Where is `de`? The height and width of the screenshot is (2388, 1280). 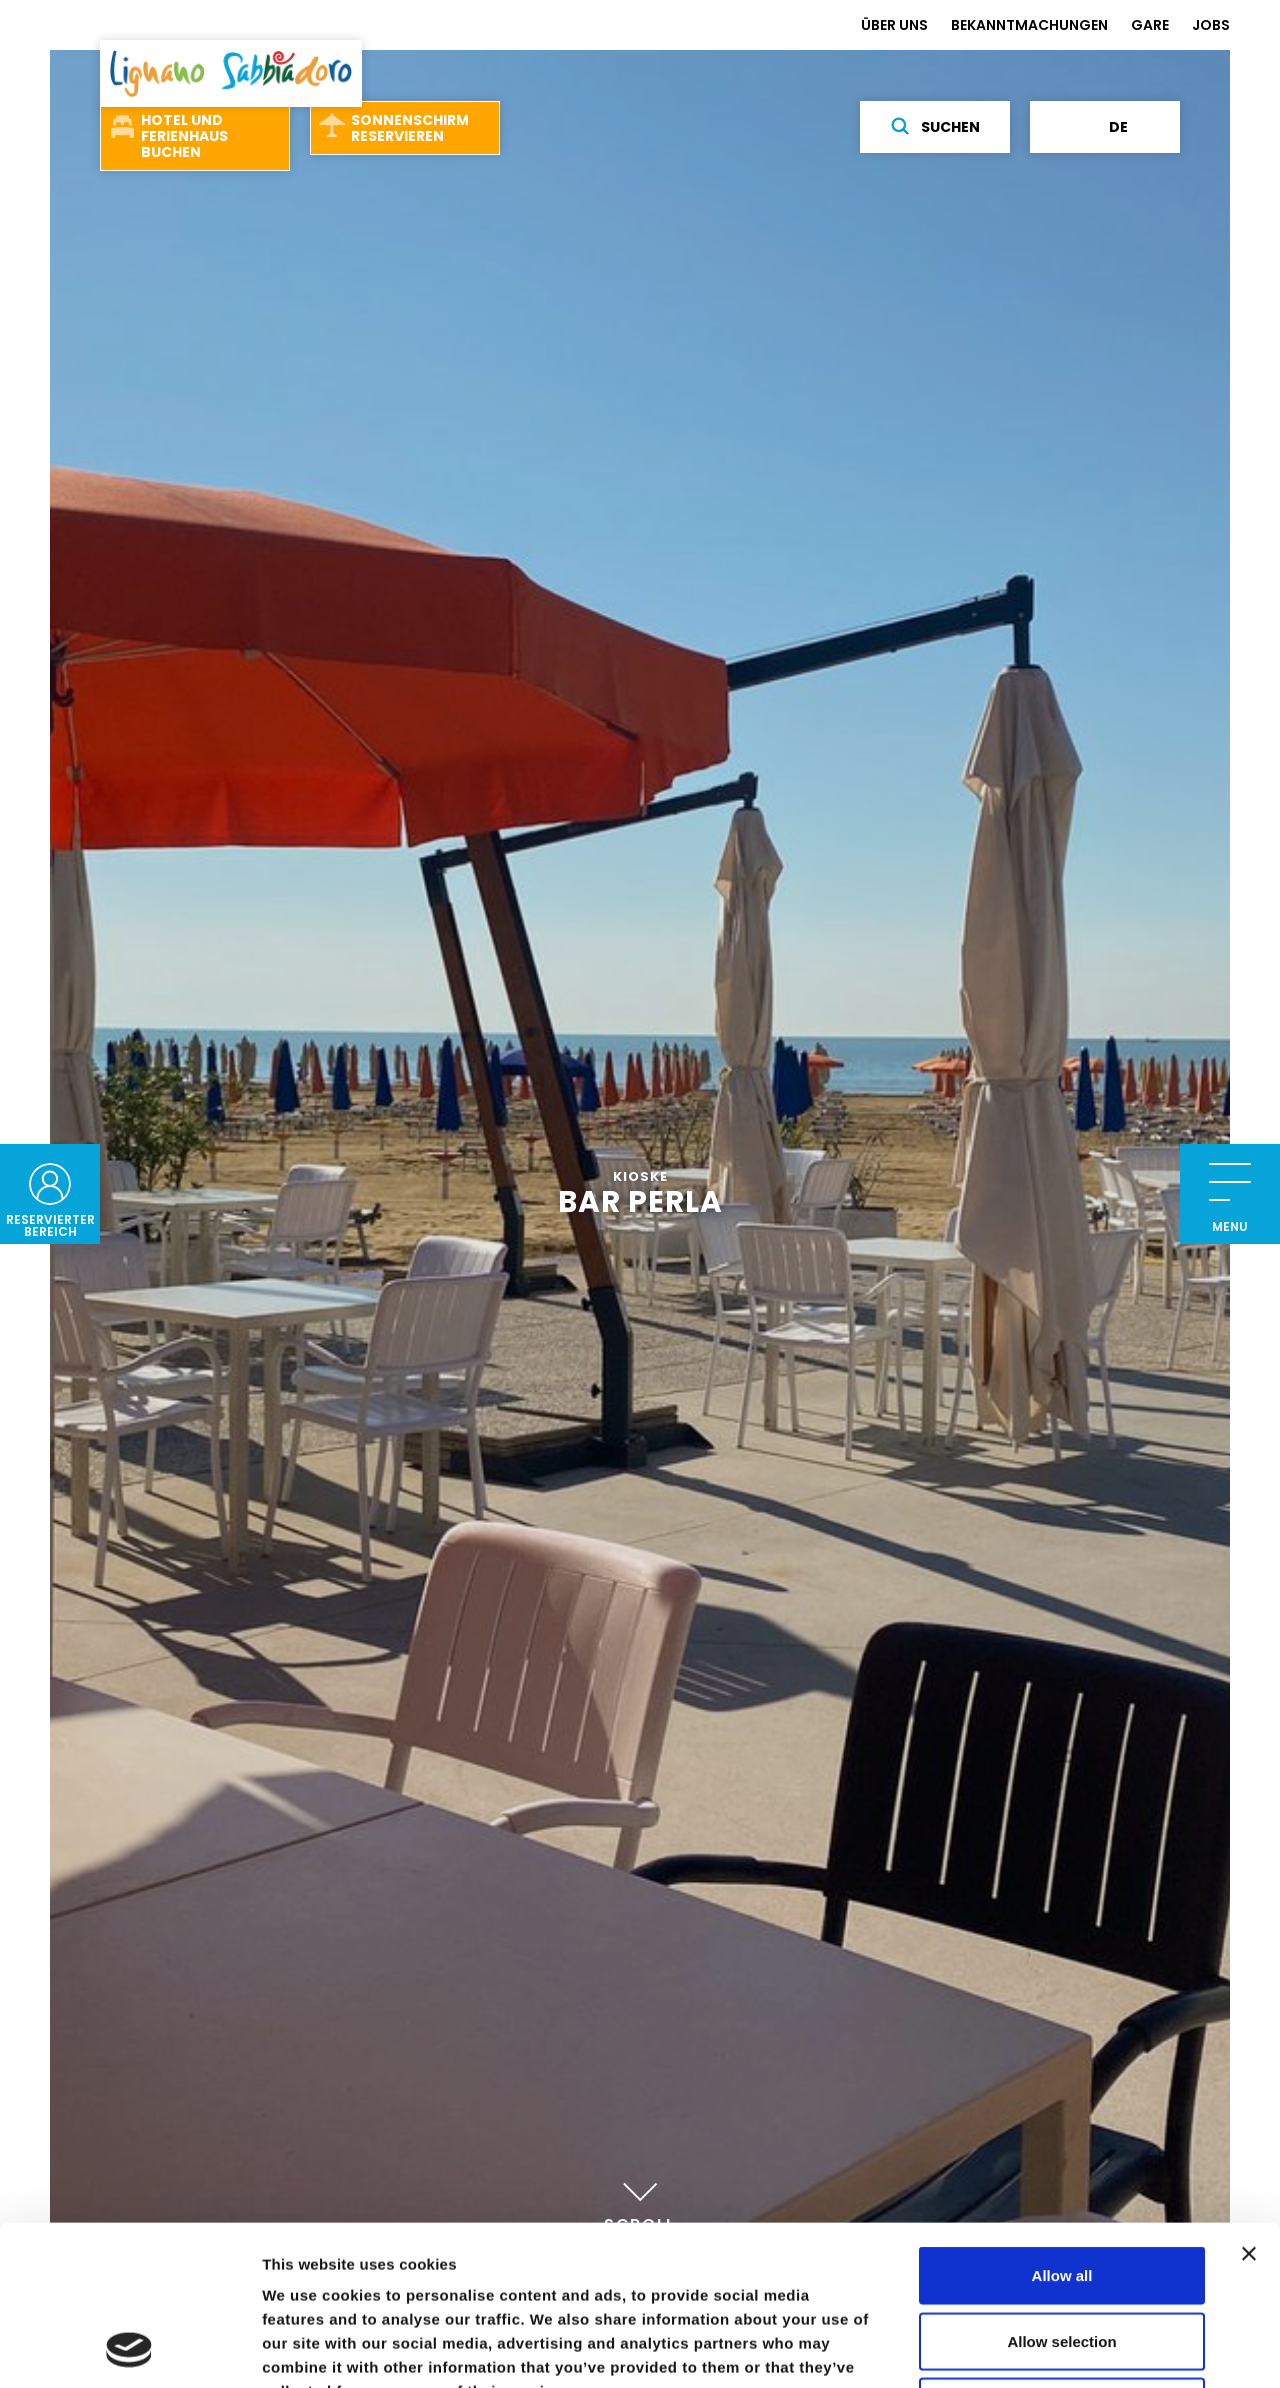
de is located at coordinates (1105, 127).